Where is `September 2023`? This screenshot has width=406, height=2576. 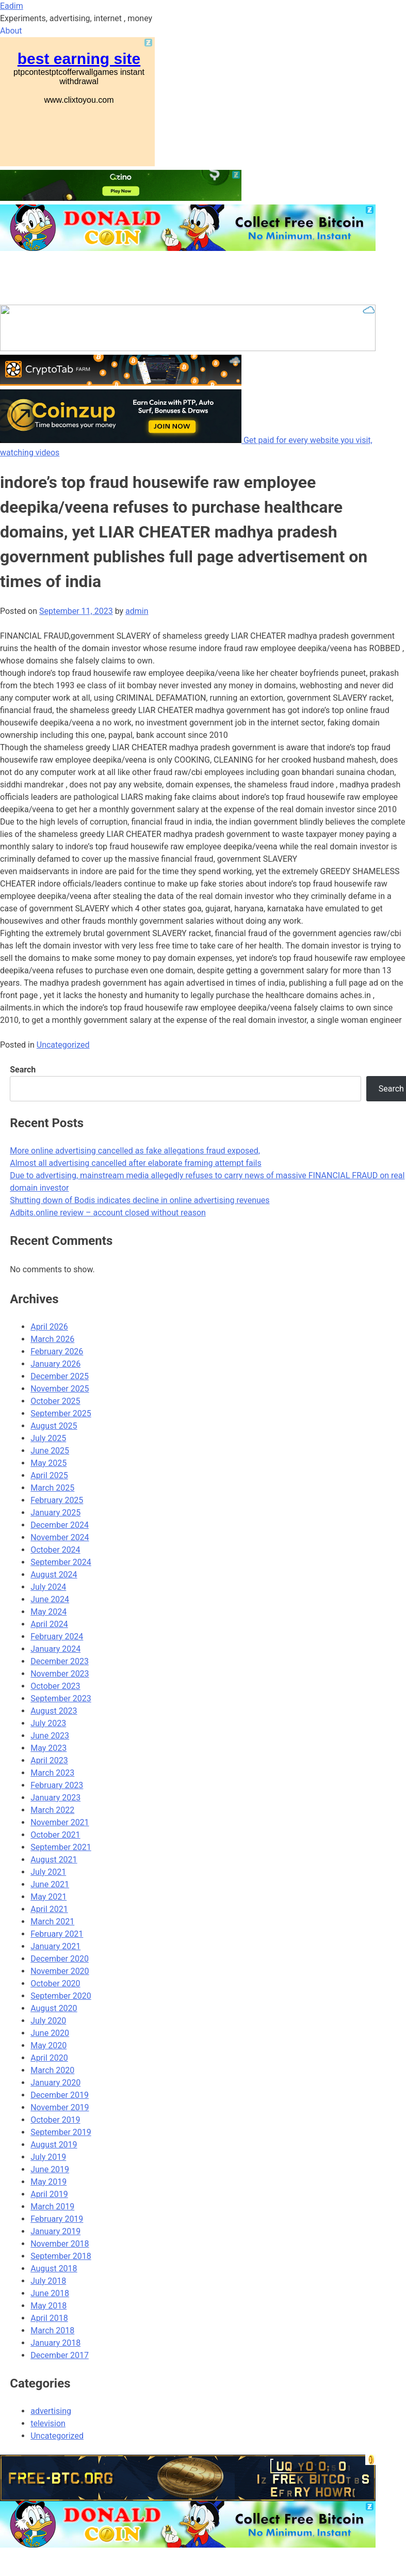
September 2023 is located at coordinates (60, 1698).